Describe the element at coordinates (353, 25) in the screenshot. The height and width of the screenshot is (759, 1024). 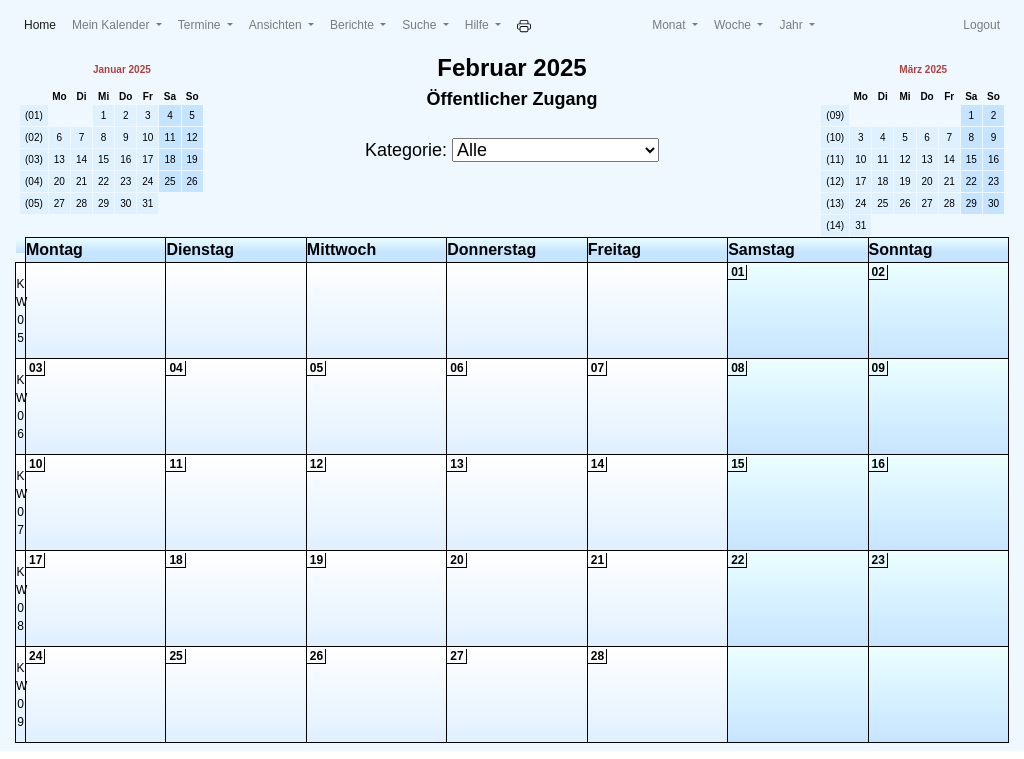
I see `Berichte` at that location.